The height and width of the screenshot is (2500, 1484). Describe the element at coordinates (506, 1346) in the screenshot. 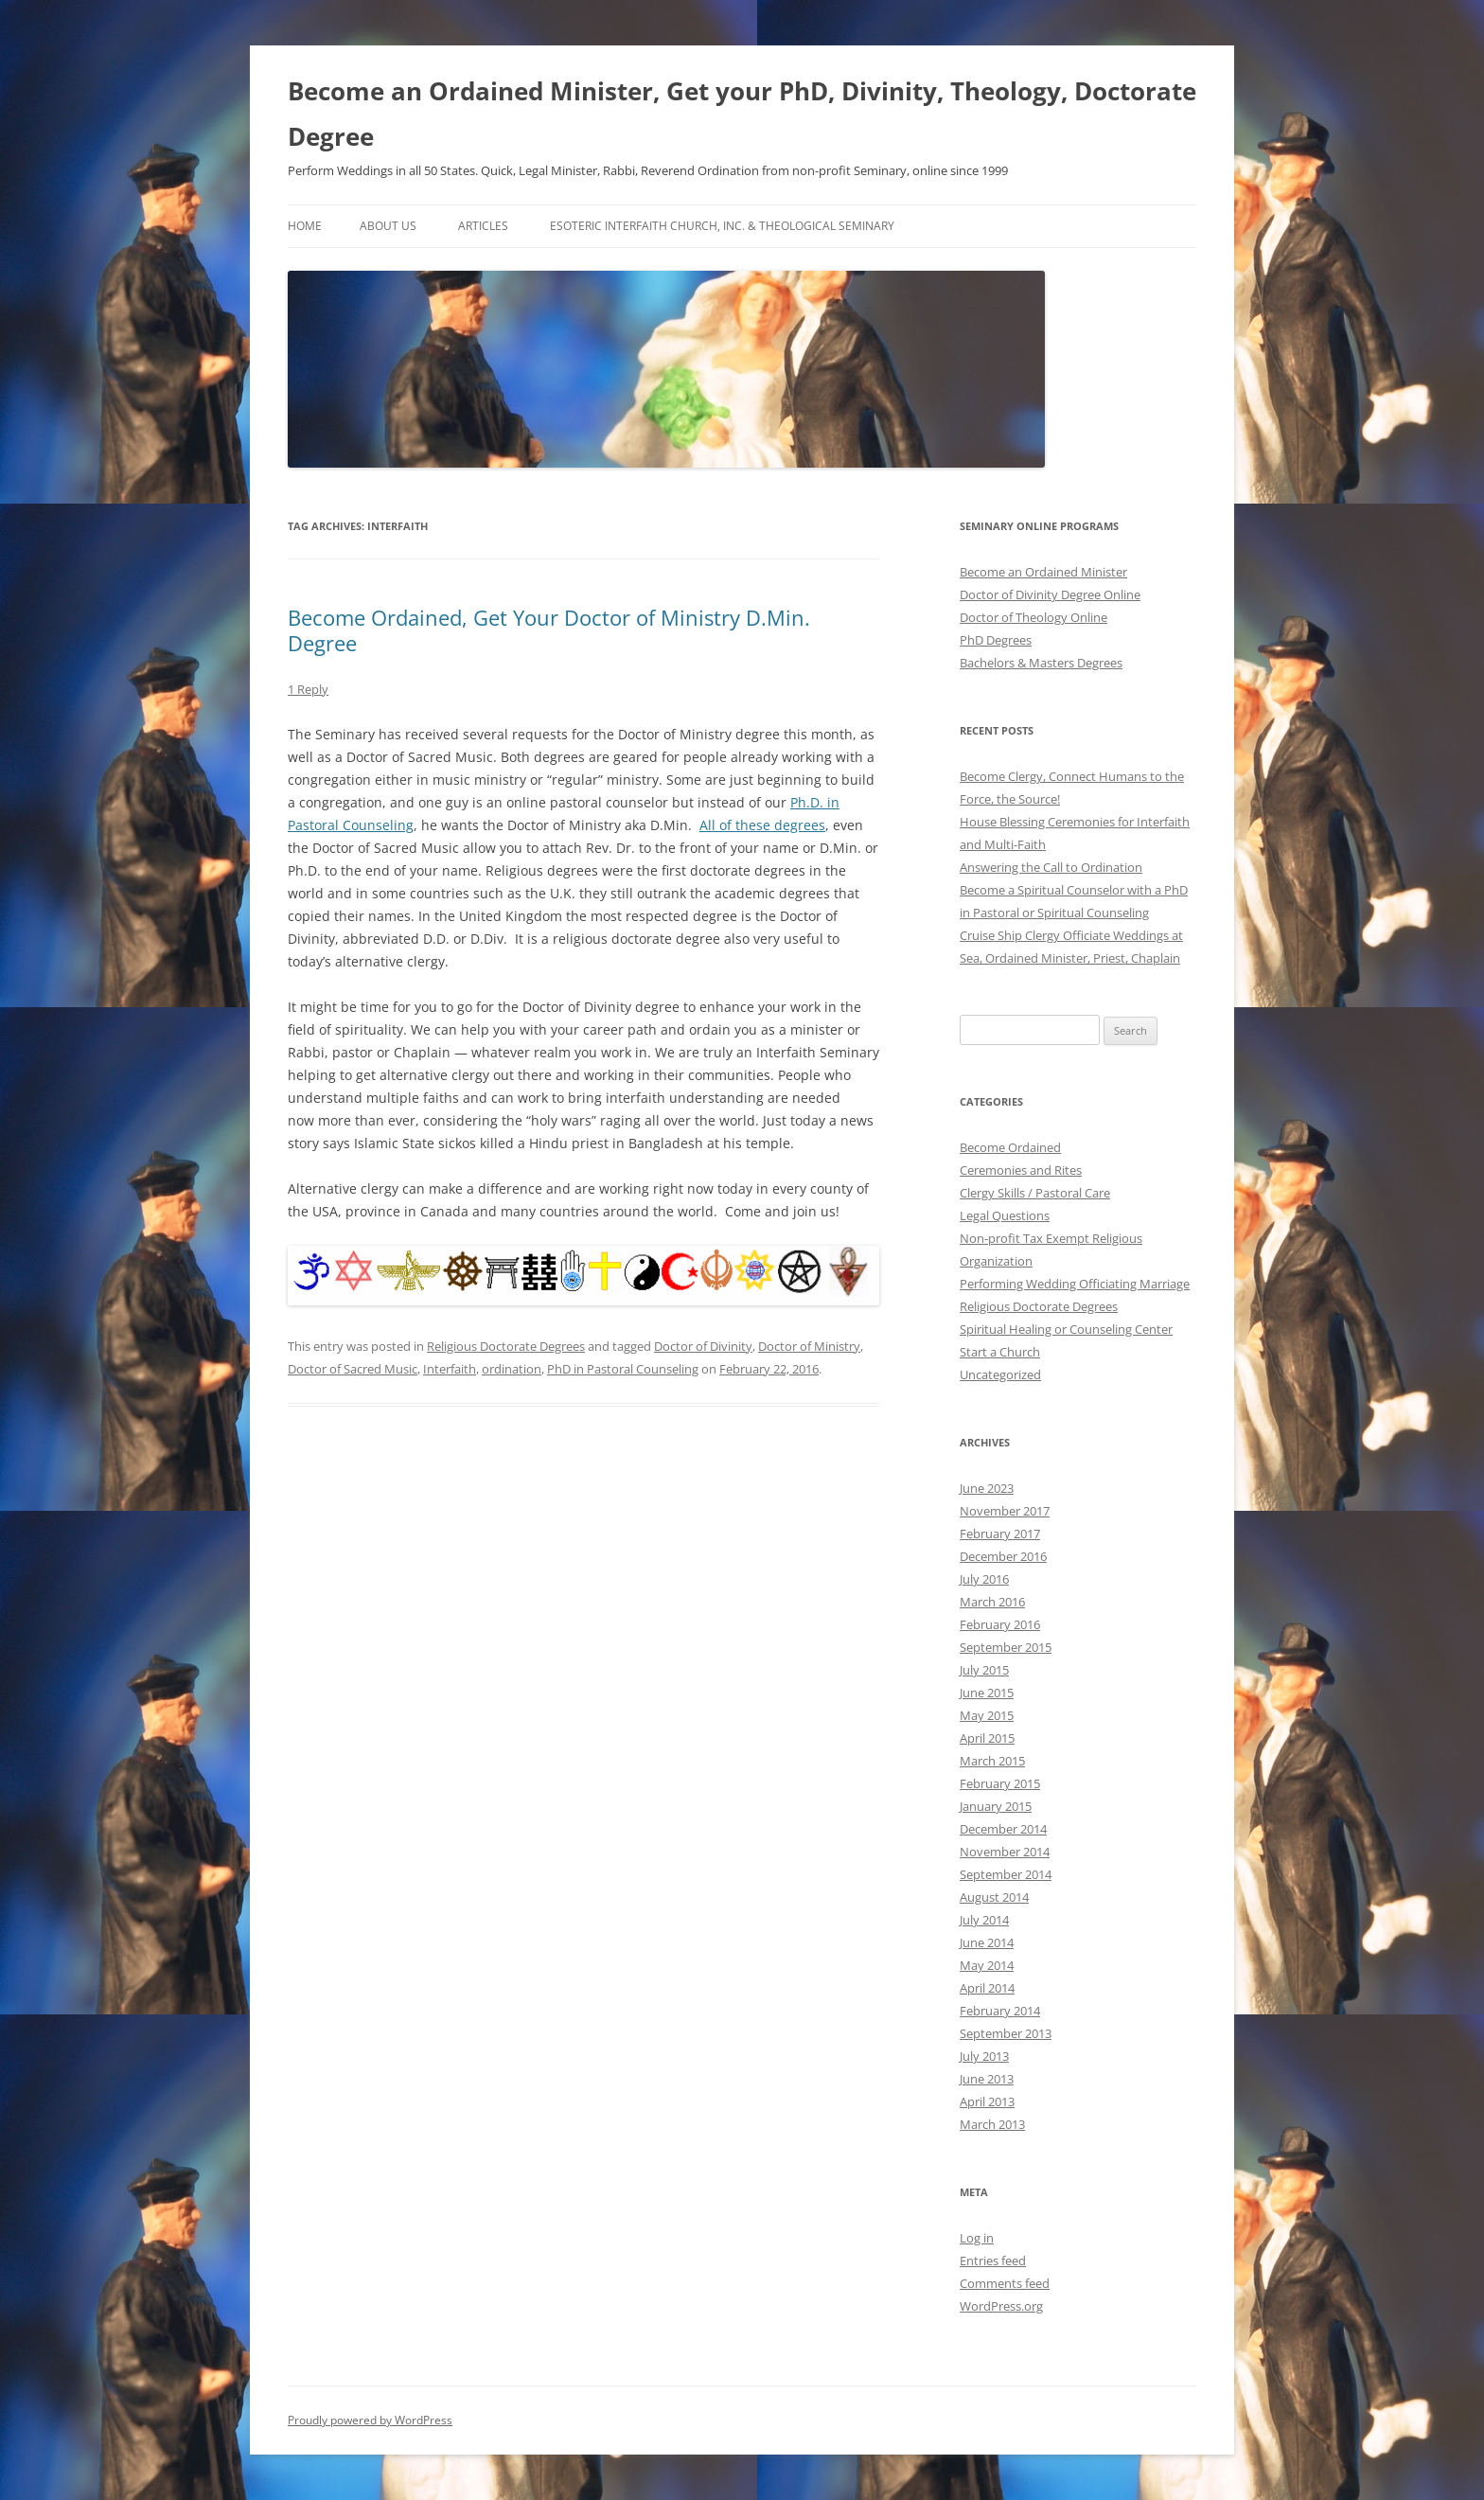

I see `Religious Doctorate Degrees` at that location.